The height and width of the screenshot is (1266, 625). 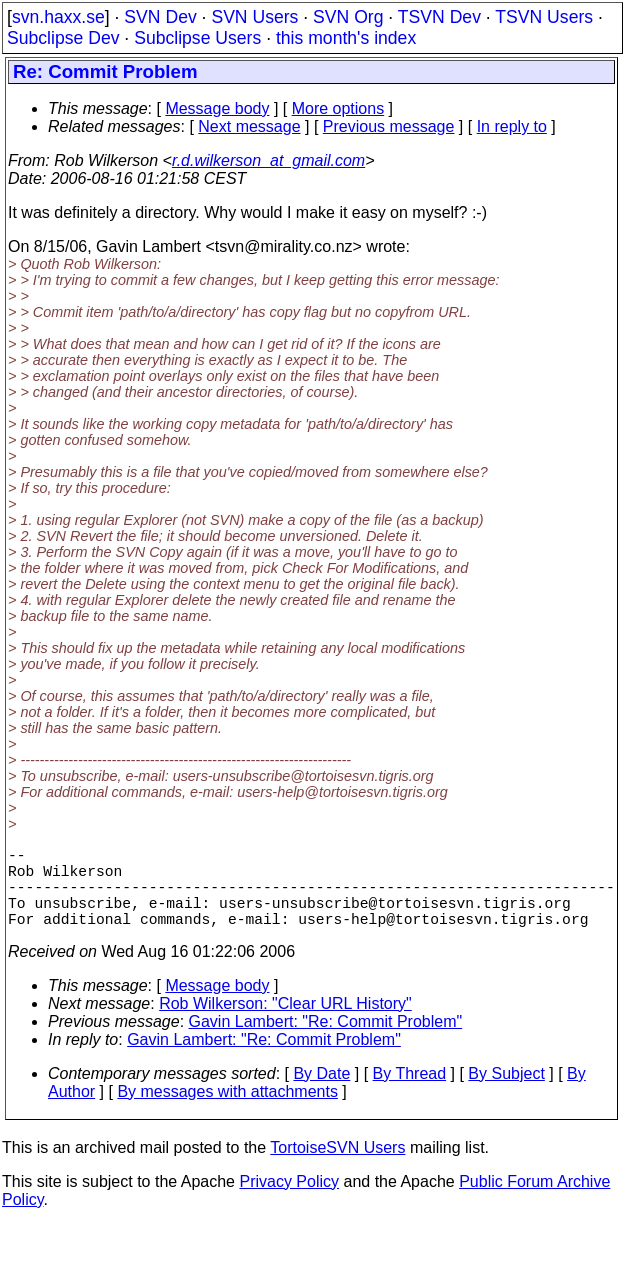 What do you see at coordinates (268, 160) in the screenshot?
I see `r.d.wilkerson_at_gmail.com` at bounding box center [268, 160].